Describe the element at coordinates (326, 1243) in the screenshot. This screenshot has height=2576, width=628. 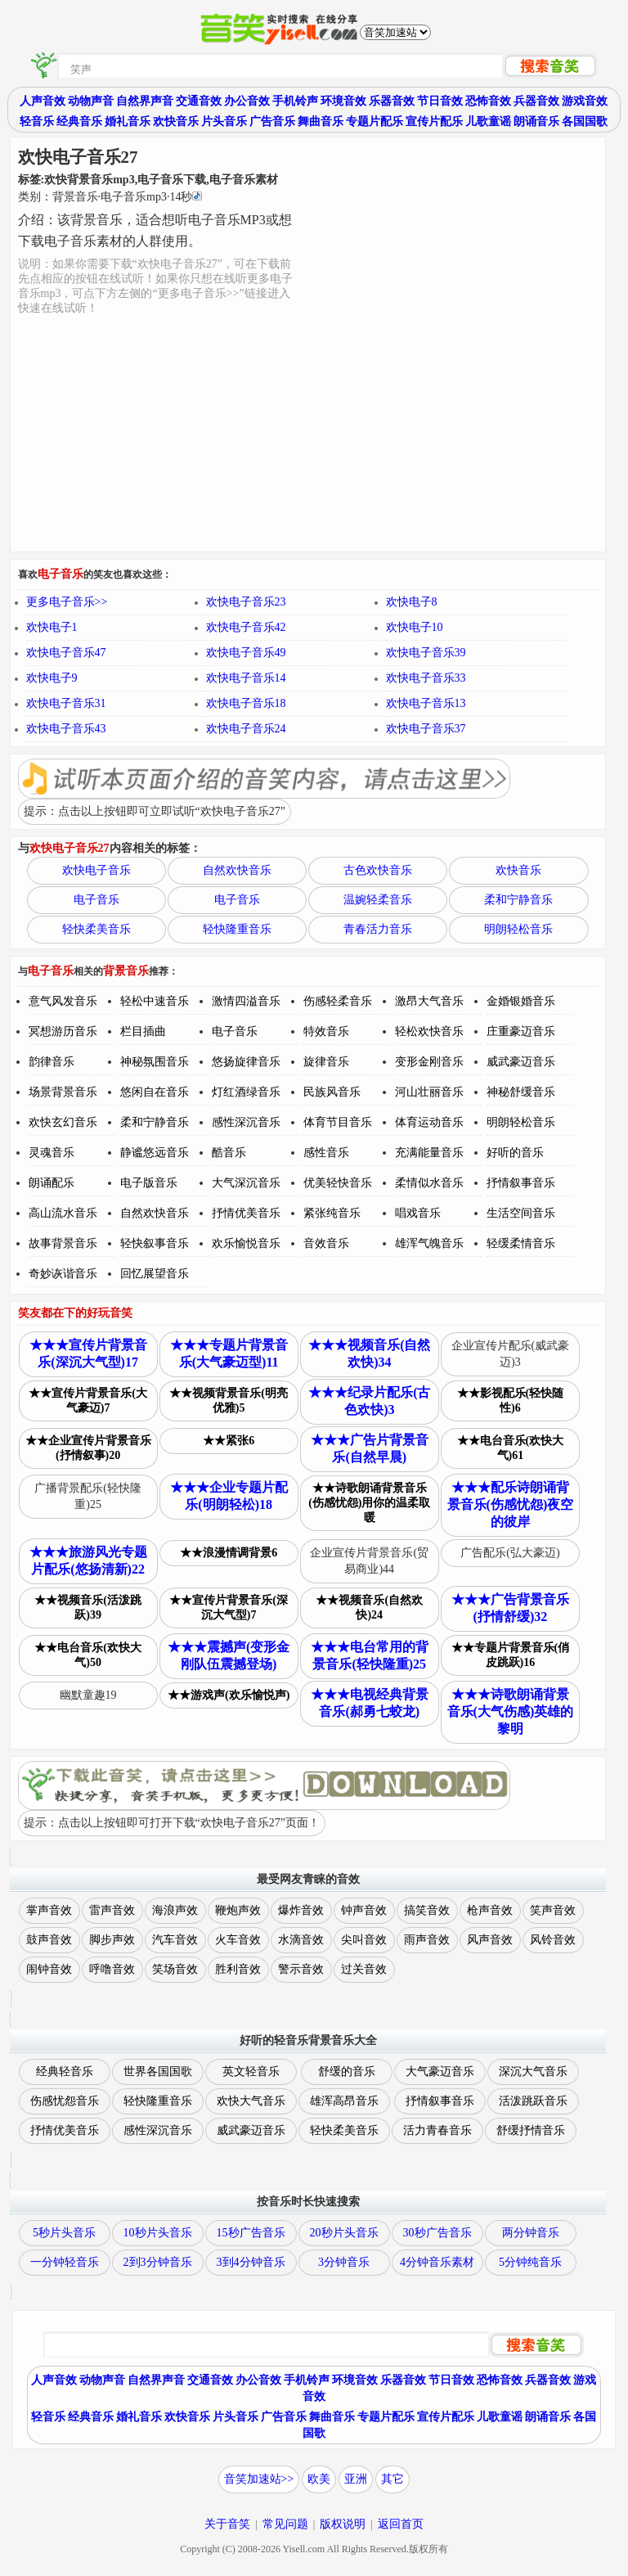
I see `音效音乐` at that location.